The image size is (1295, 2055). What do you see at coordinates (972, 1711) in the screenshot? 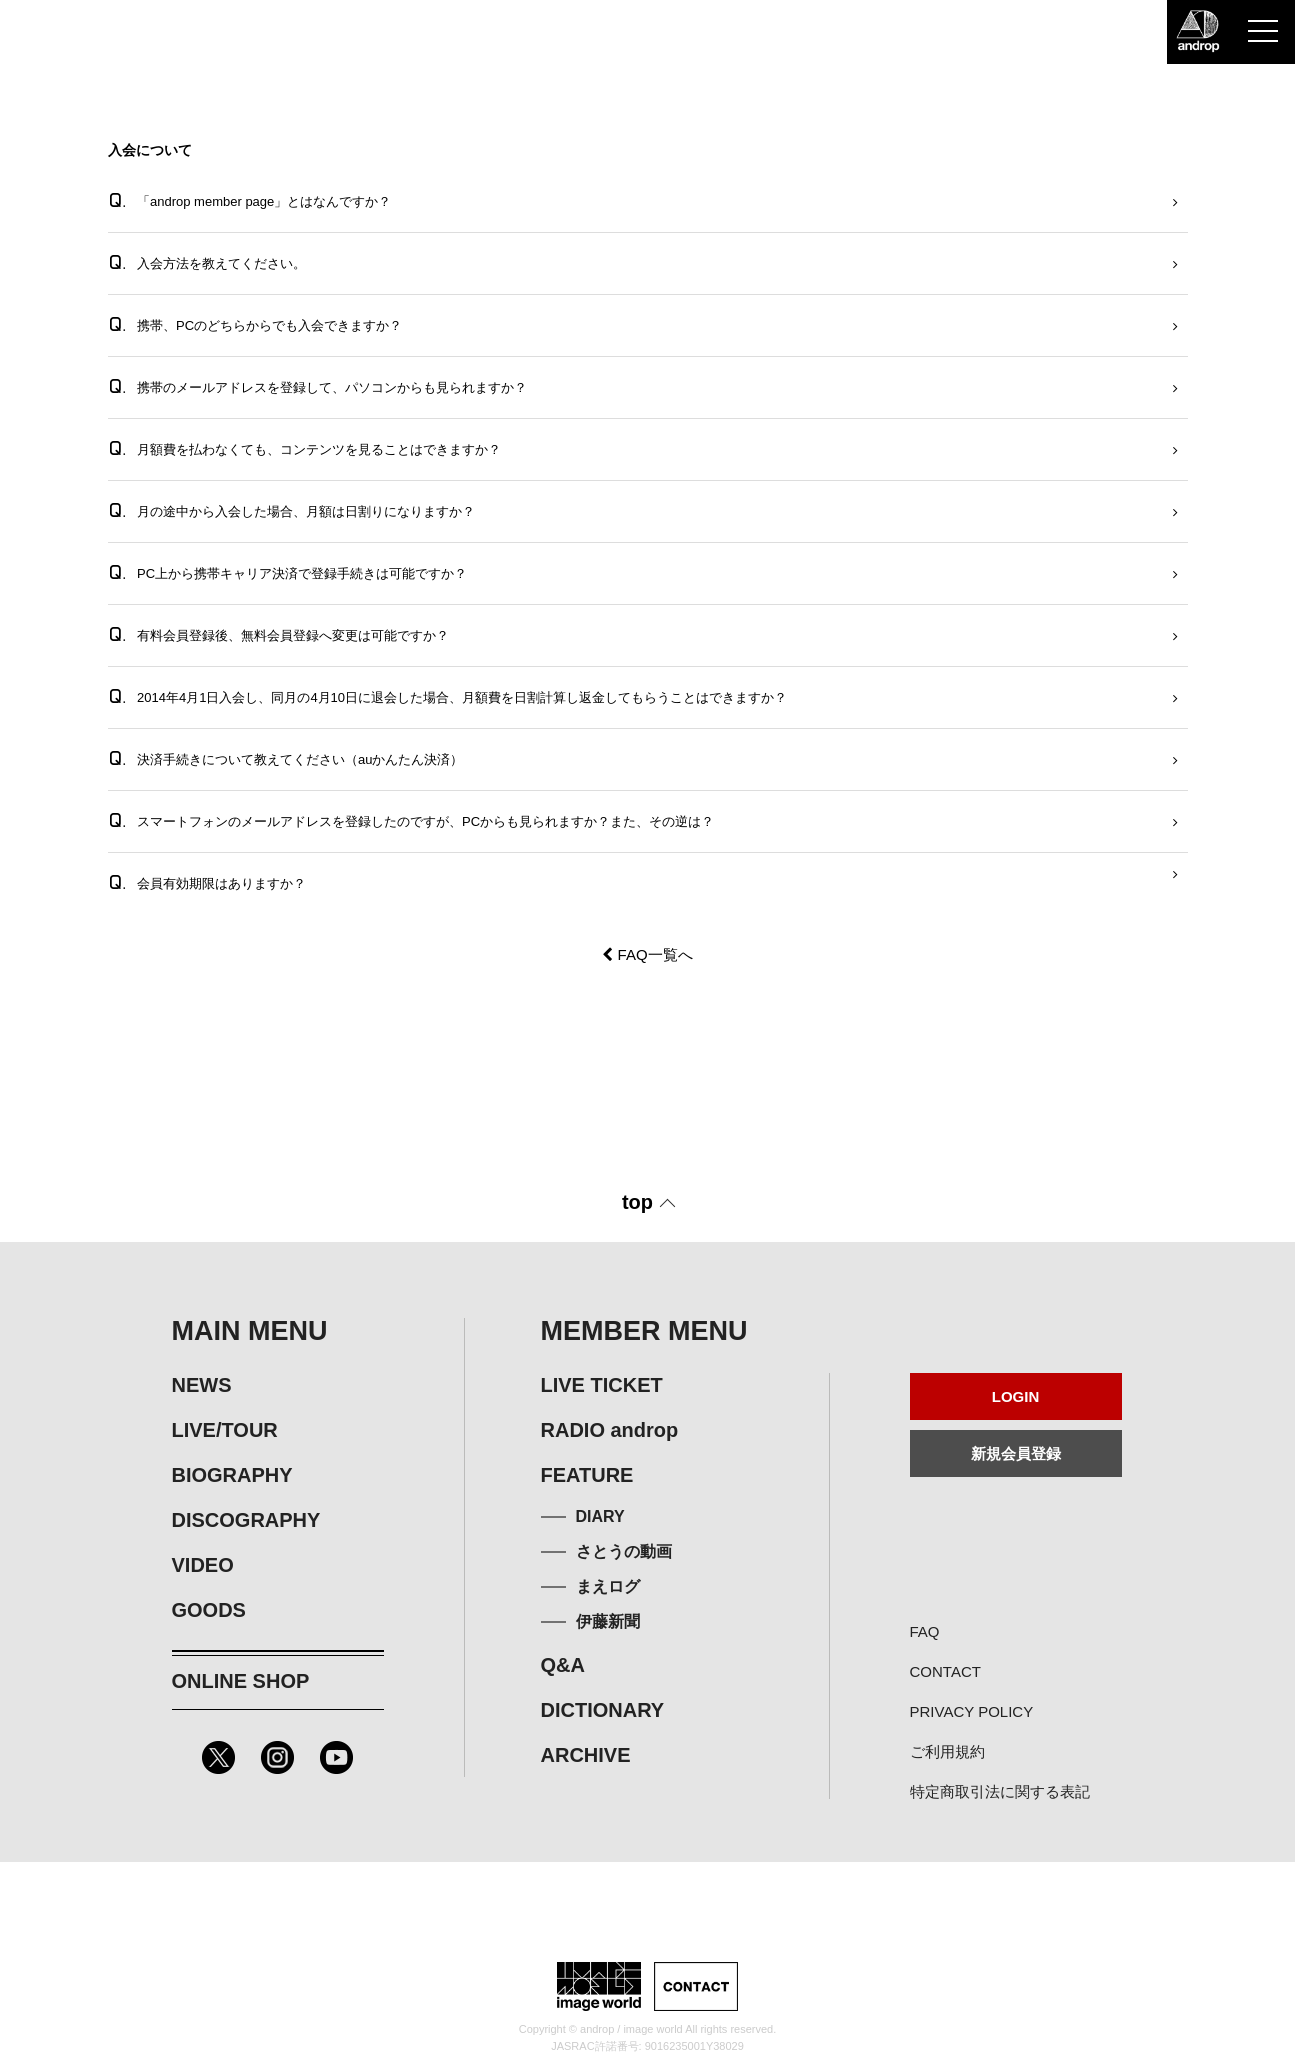
I see `PRIVACY POLICY` at bounding box center [972, 1711].